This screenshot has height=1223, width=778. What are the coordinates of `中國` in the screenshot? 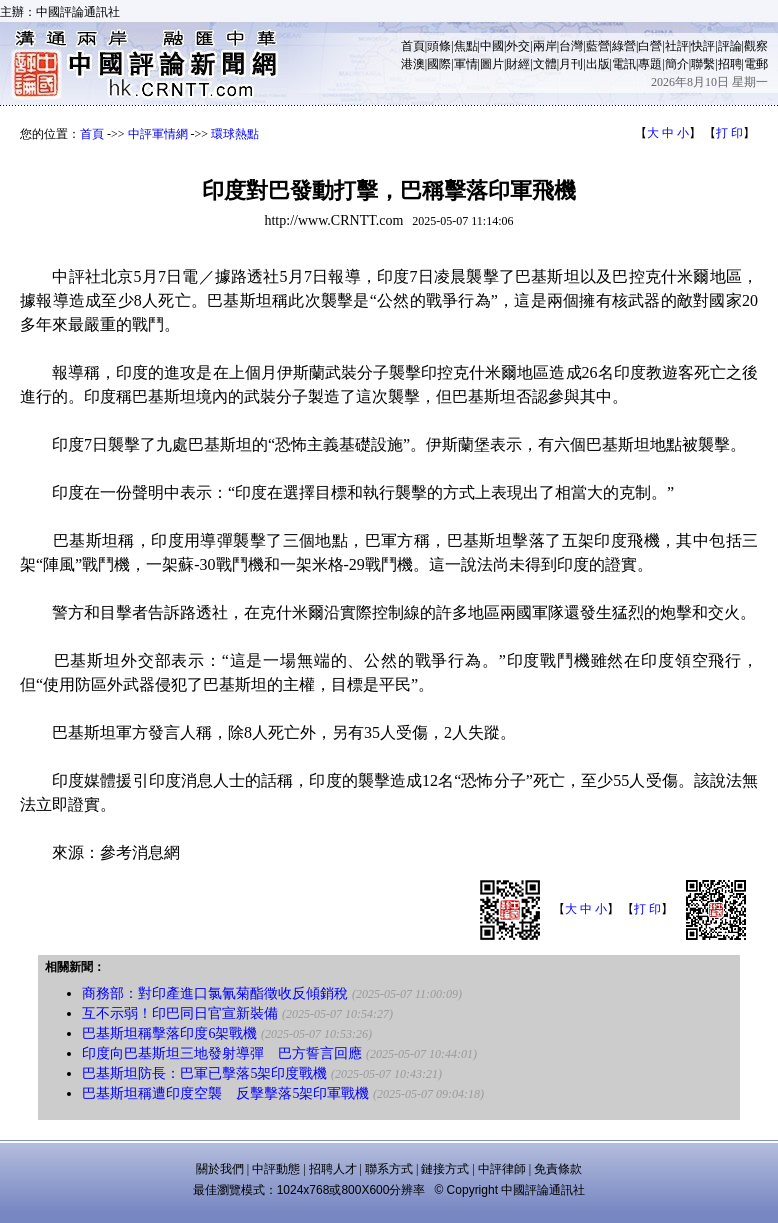 It's located at (492, 46).